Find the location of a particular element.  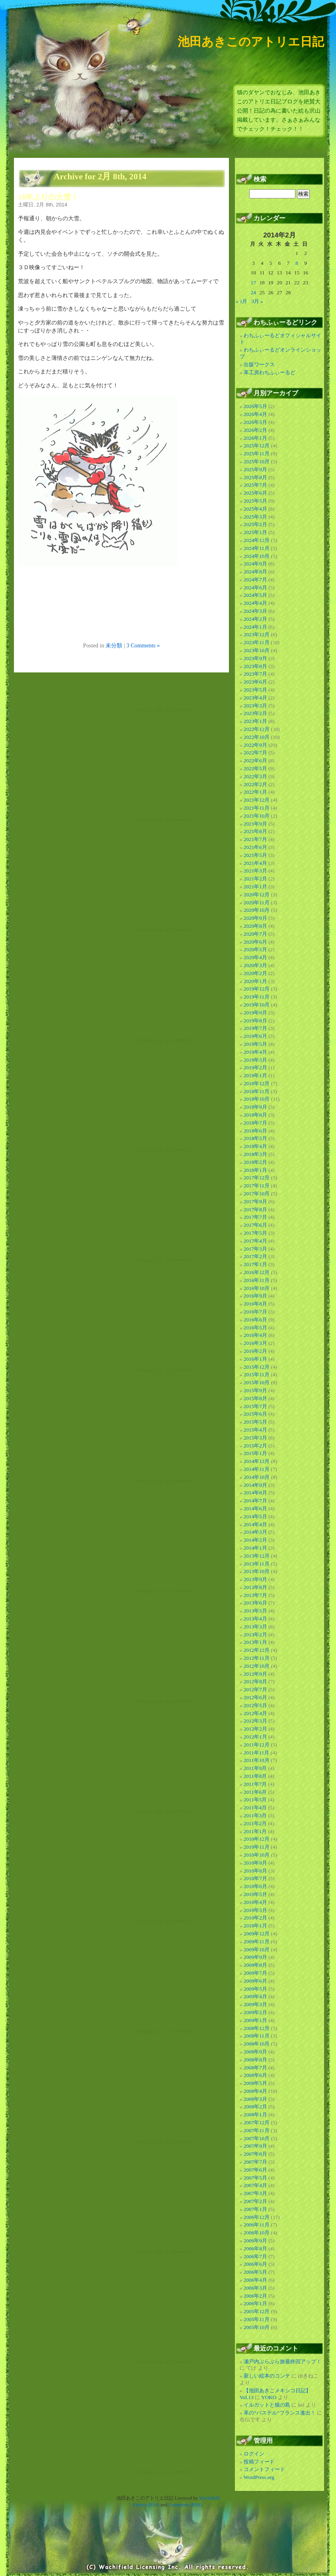

2016年1月 is located at coordinates (255, 1359).